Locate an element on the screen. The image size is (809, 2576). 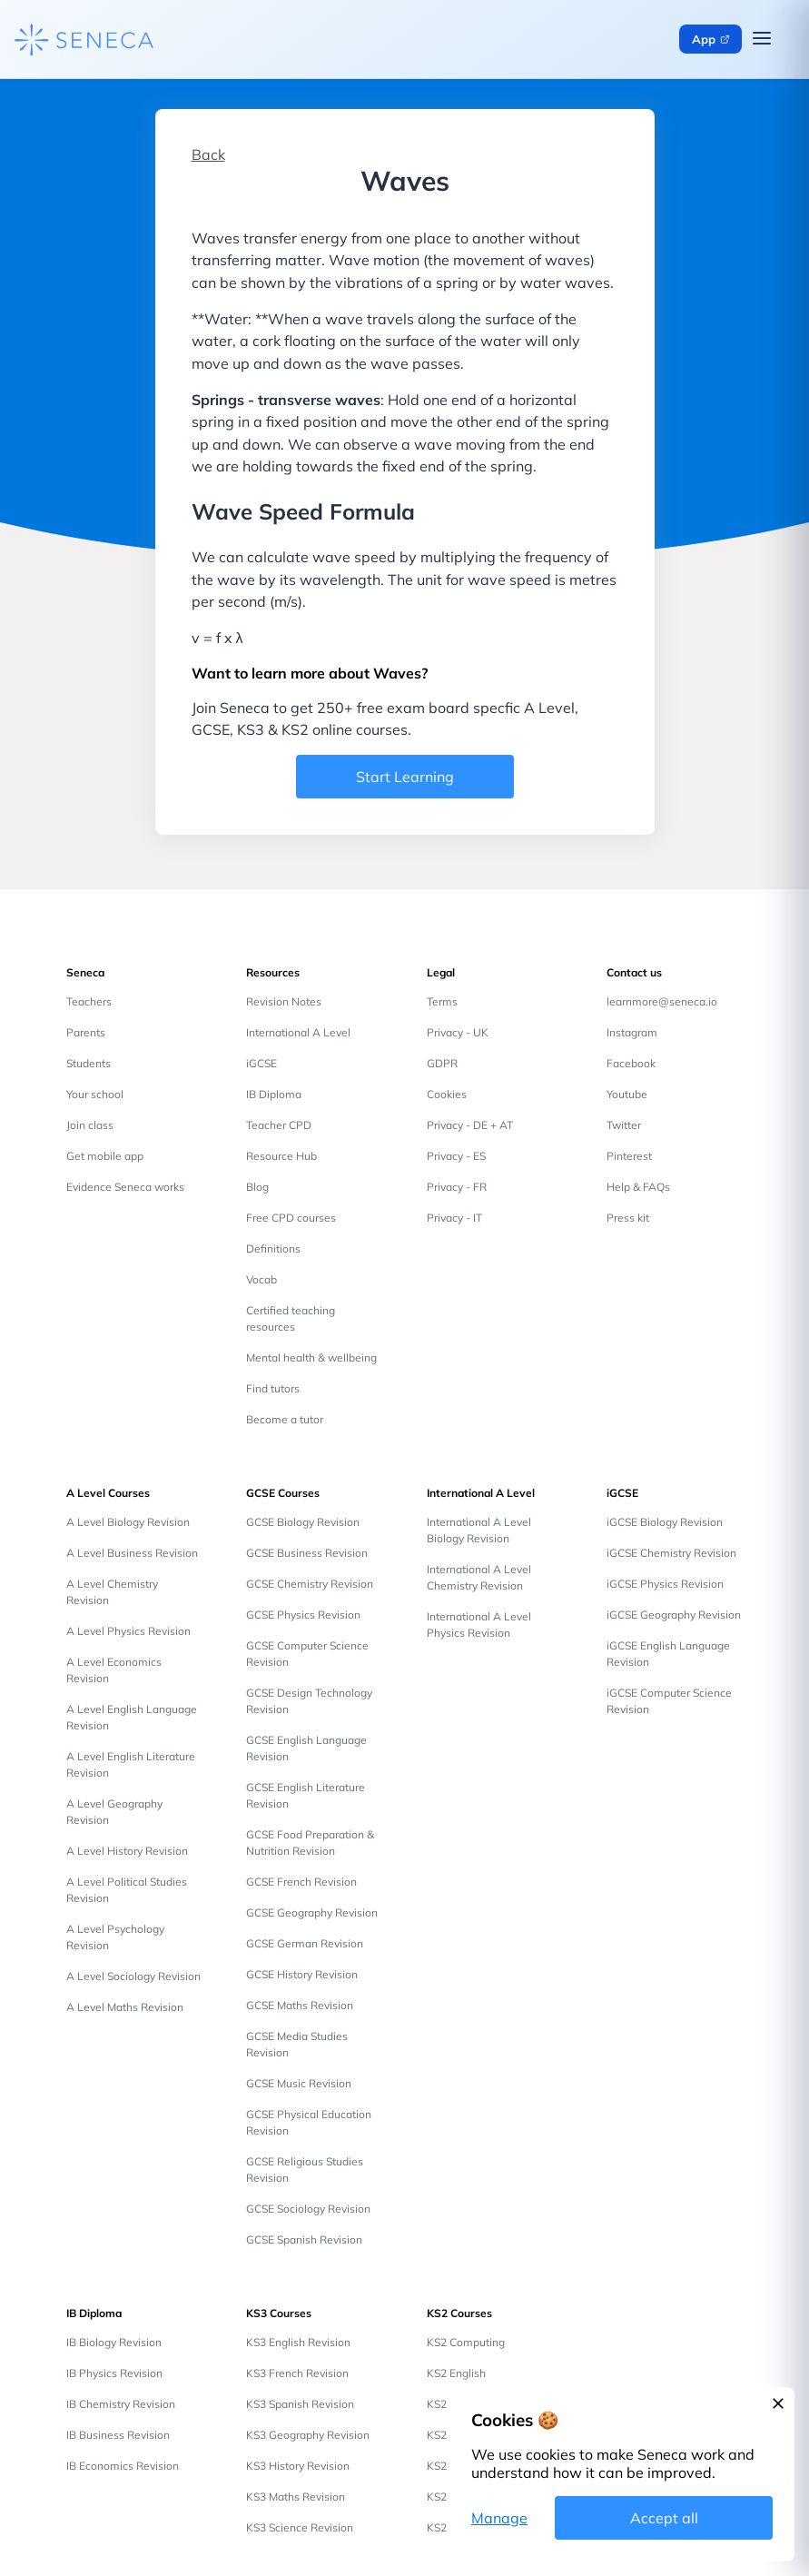
Your school is located at coordinates (94, 1094).